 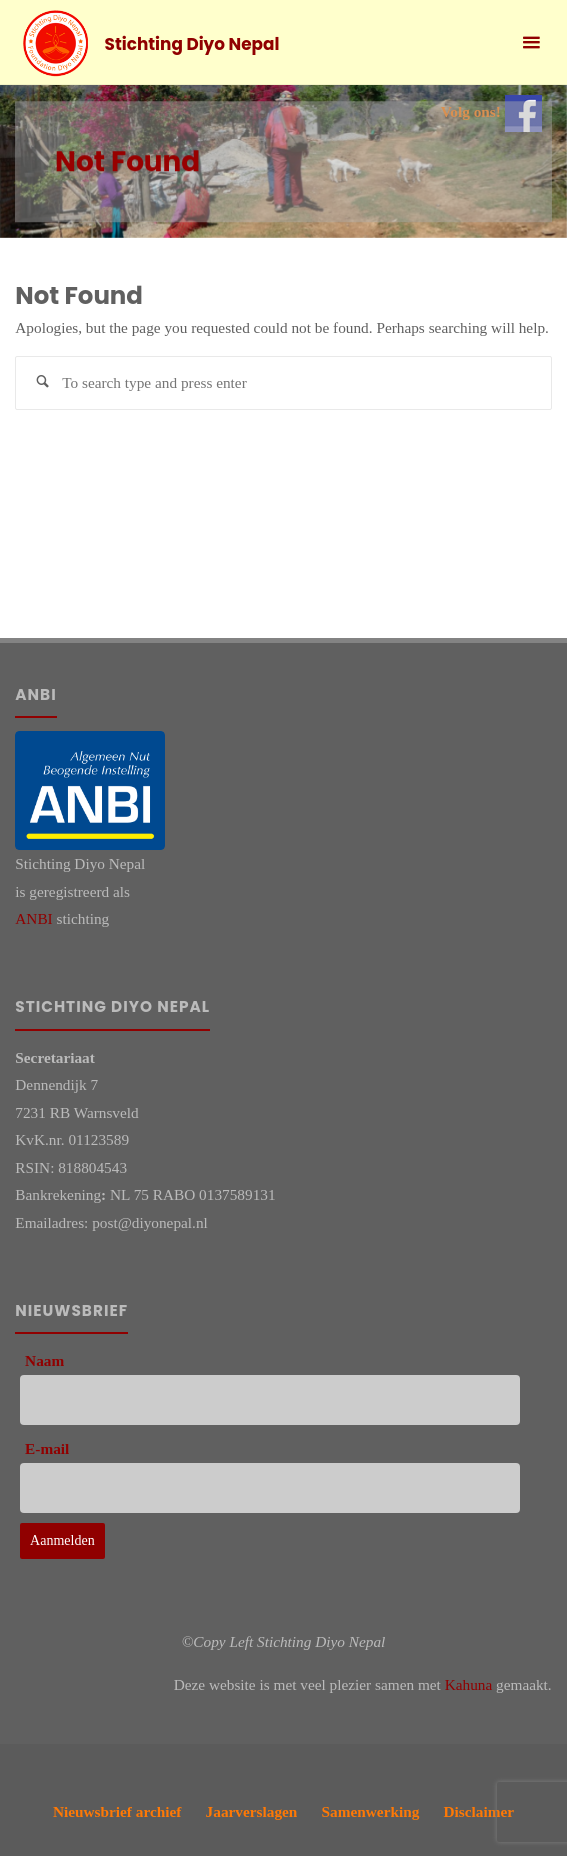 What do you see at coordinates (469, 1684) in the screenshot?
I see `Kahuna` at bounding box center [469, 1684].